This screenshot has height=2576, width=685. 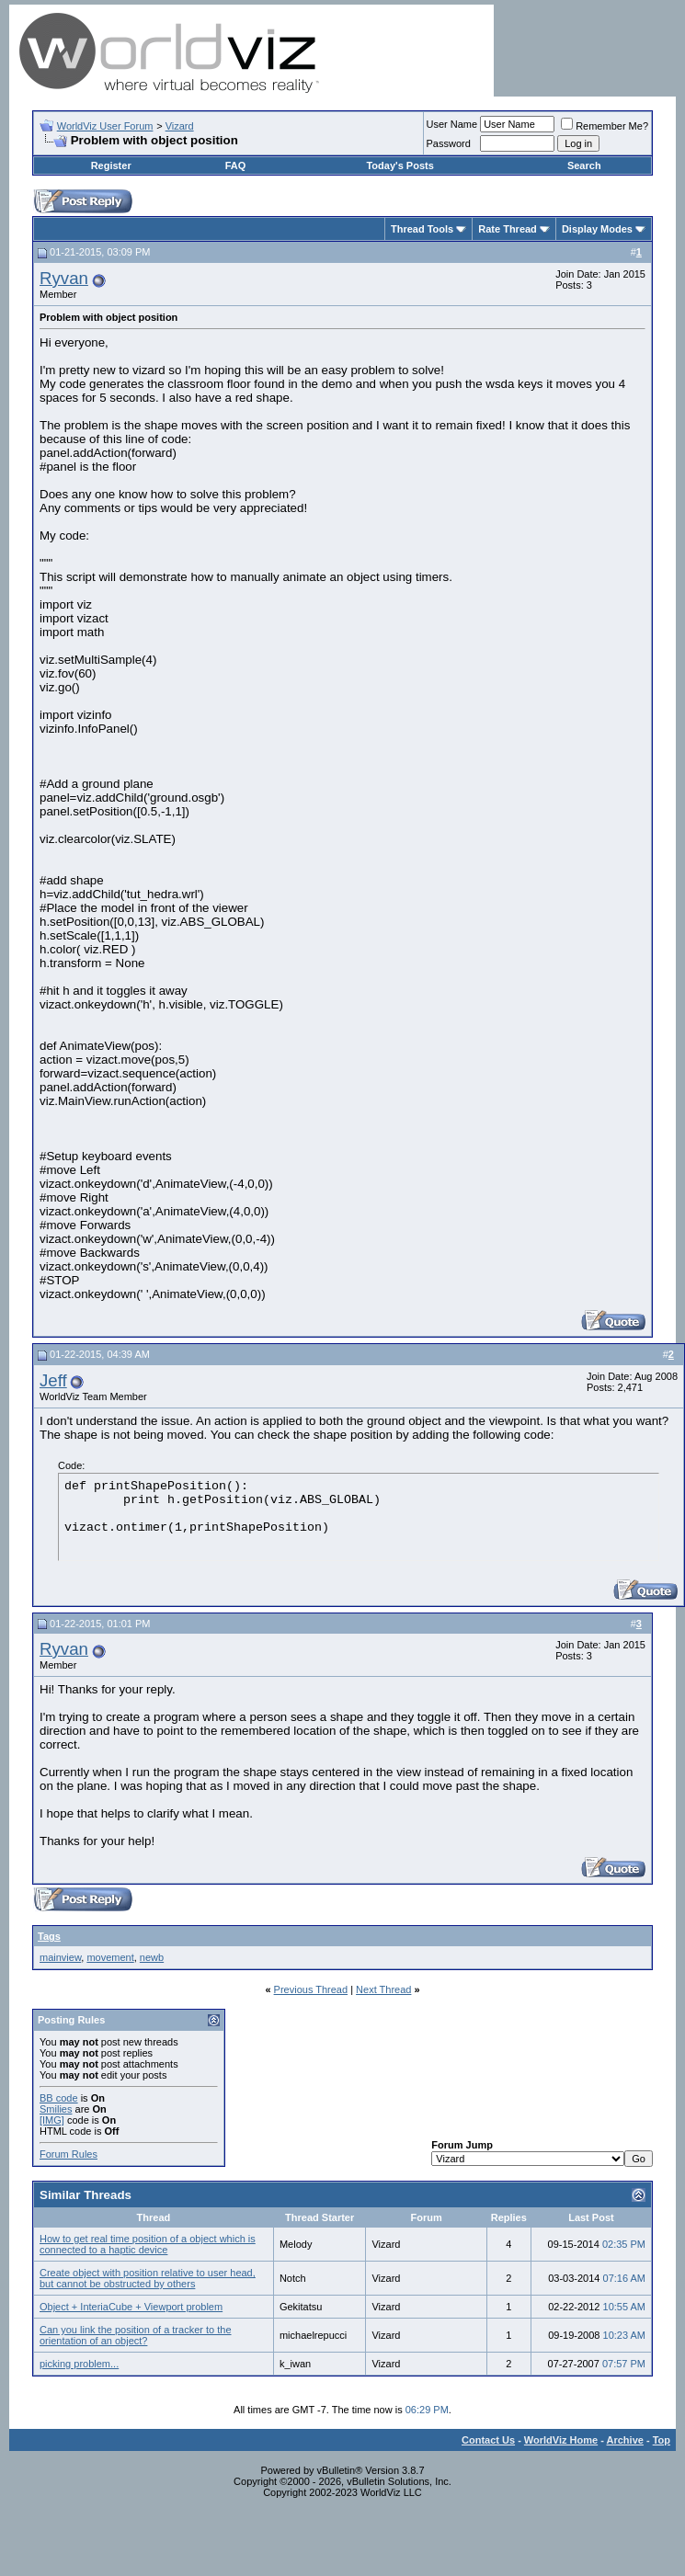 What do you see at coordinates (449, 143) in the screenshot?
I see `Password` at bounding box center [449, 143].